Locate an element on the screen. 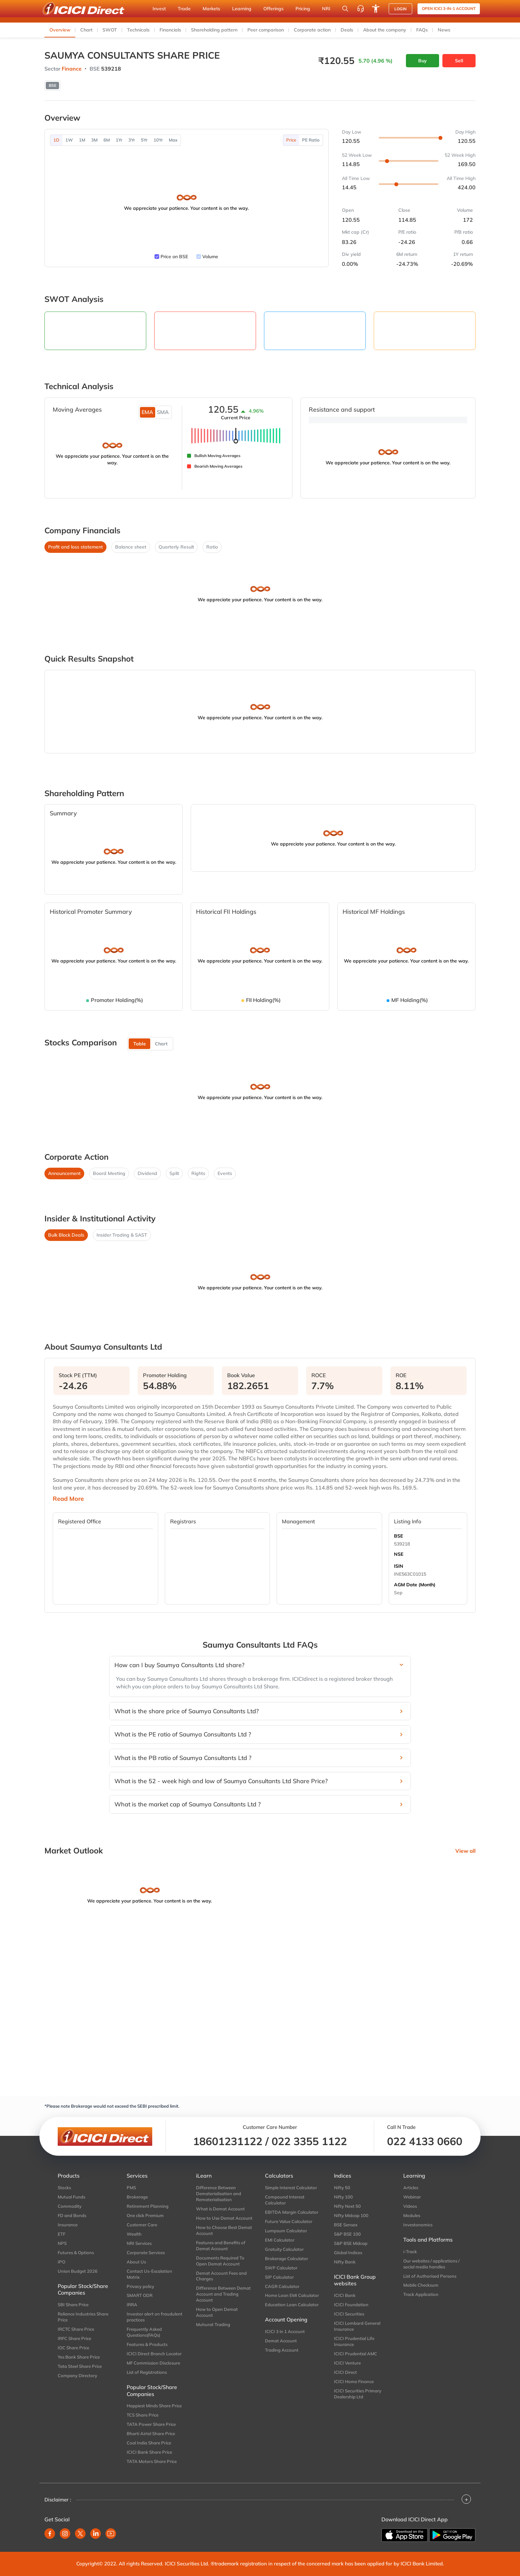 The image size is (520, 2576). Gratuity Calculator is located at coordinates (284, 2249).